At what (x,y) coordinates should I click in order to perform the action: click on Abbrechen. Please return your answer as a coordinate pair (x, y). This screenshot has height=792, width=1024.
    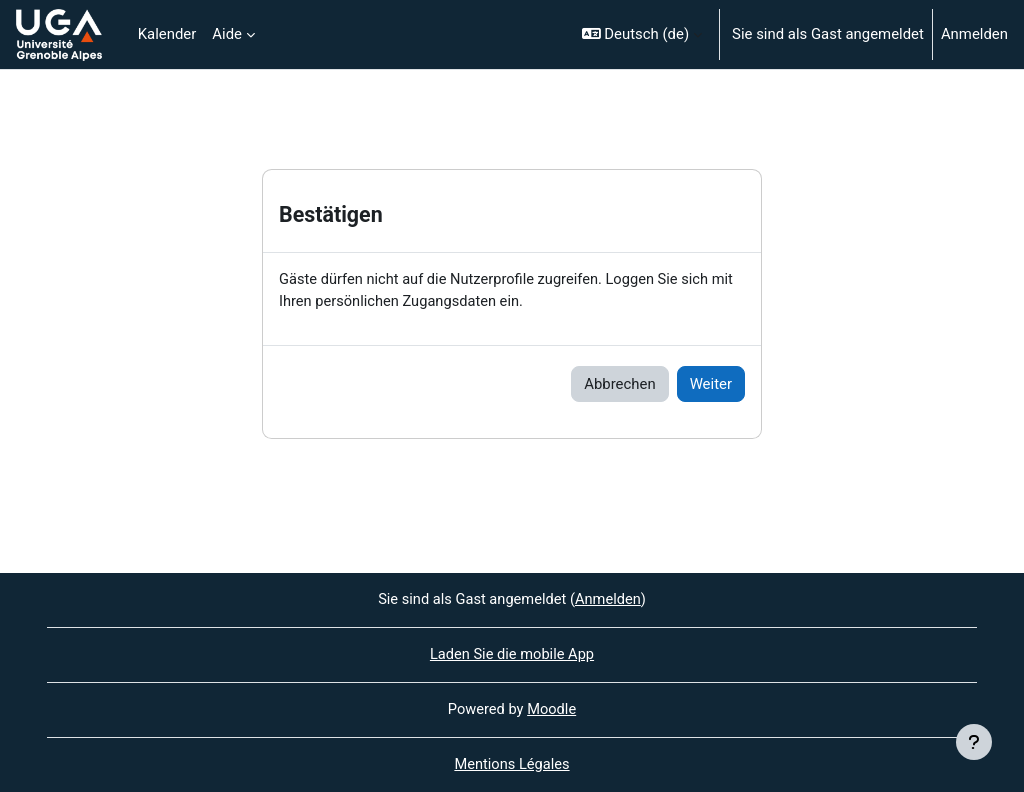
    Looking at the image, I should click on (619, 384).